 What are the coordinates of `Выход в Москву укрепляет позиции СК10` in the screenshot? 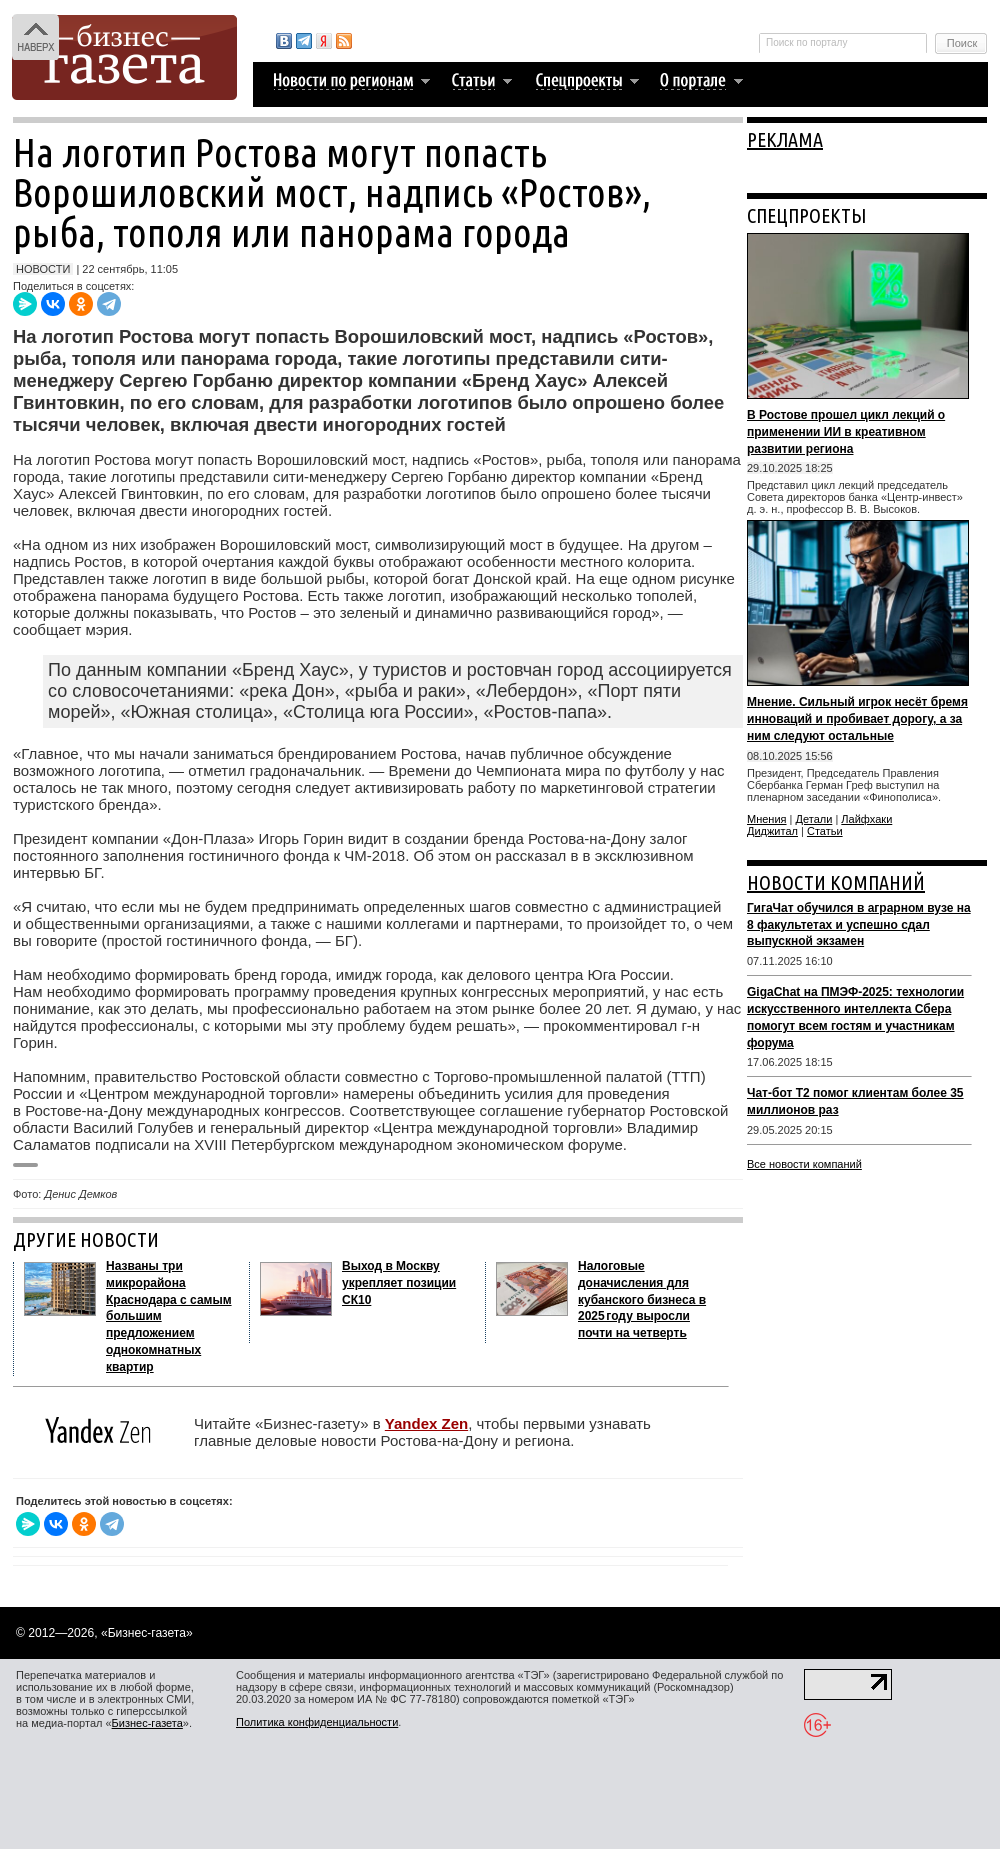 It's located at (399, 1283).